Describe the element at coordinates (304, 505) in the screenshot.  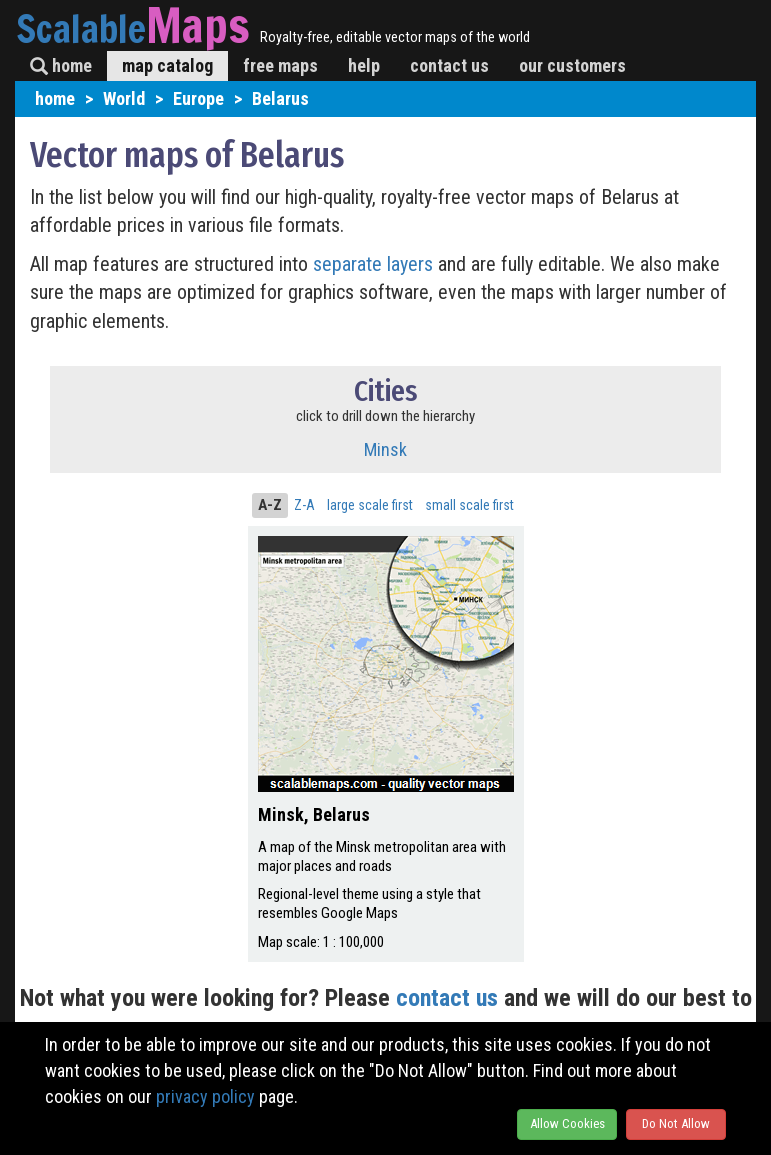
I see `Z-A` at that location.